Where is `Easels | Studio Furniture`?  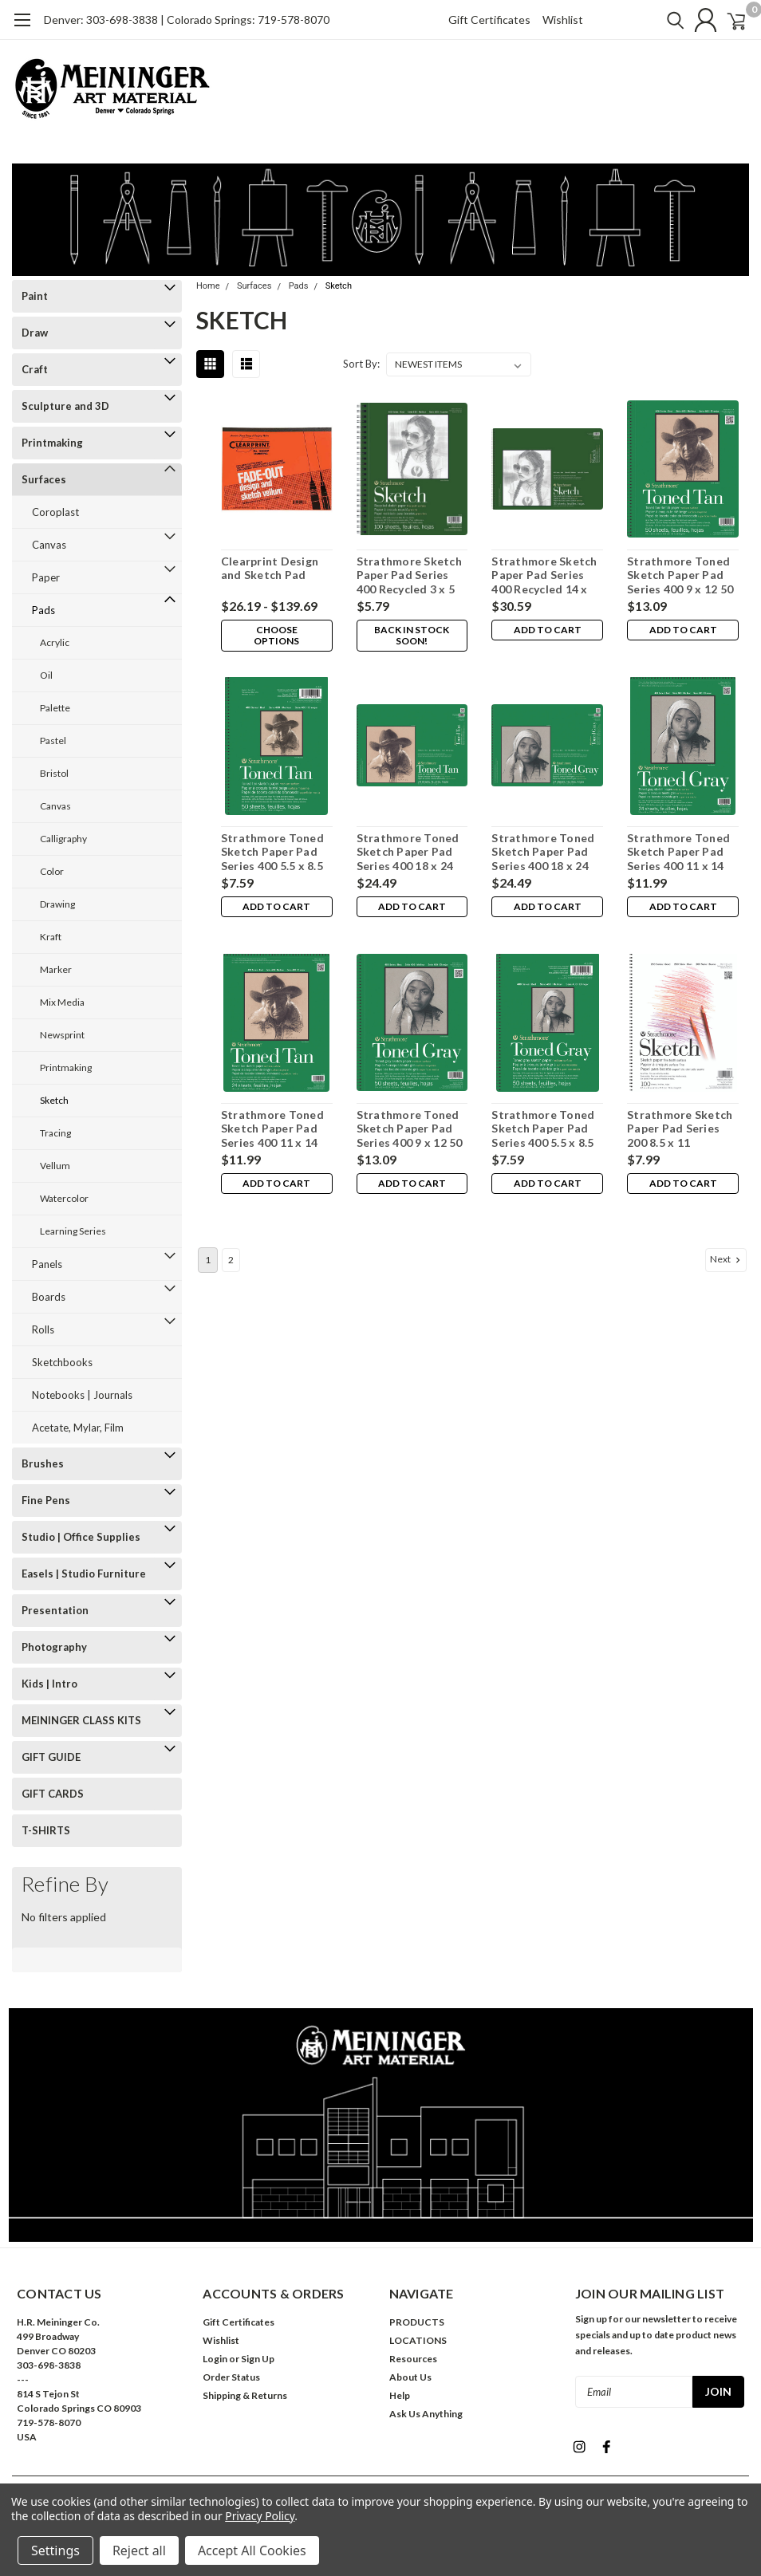
Easels | Studio Furniture is located at coordinates (84, 1573).